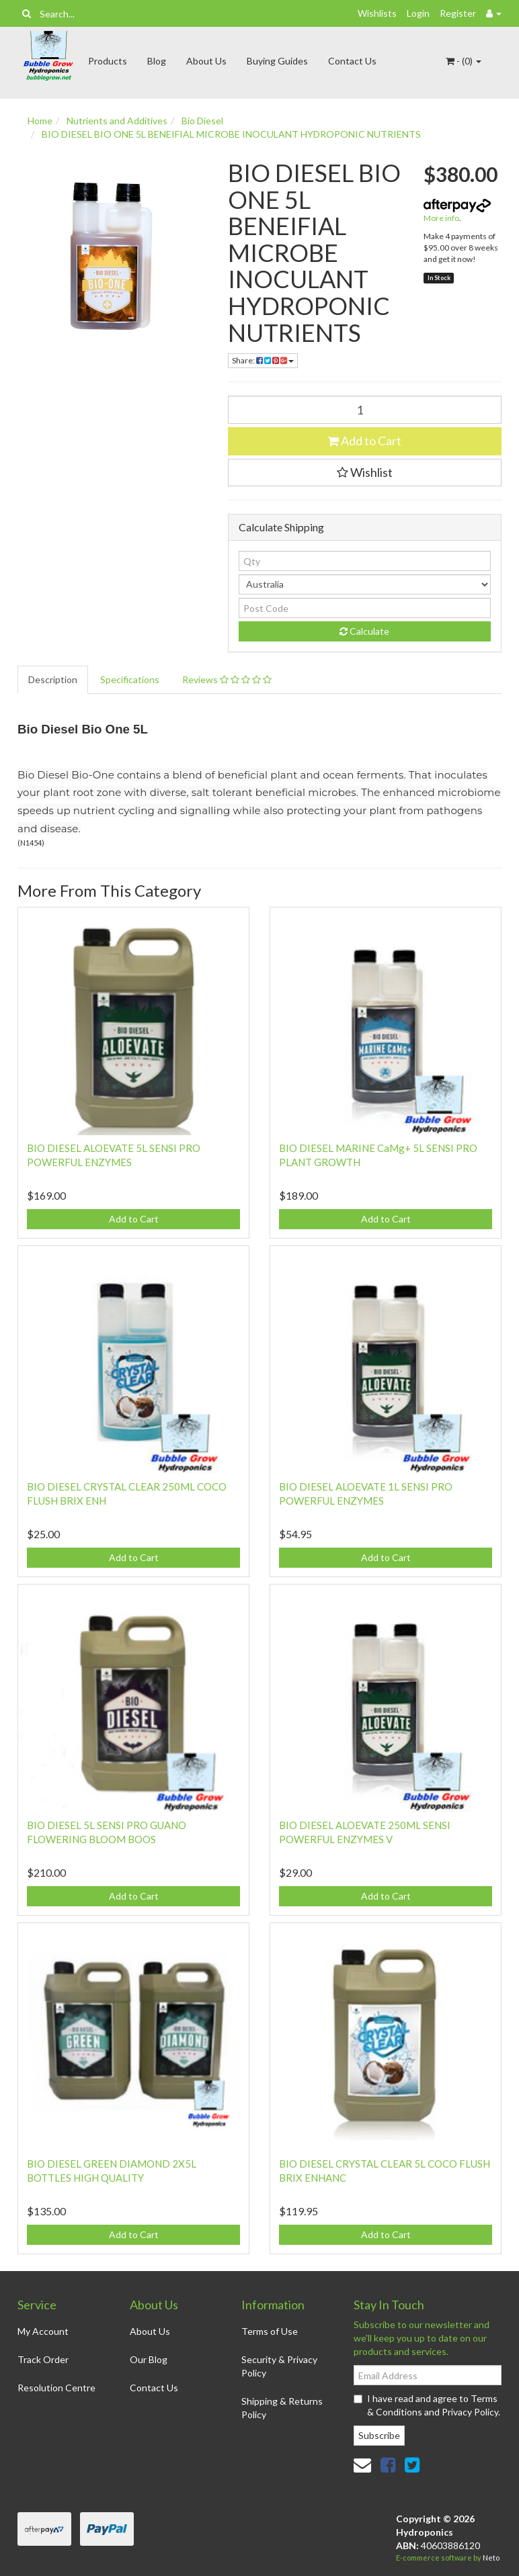  What do you see at coordinates (269, 2331) in the screenshot?
I see `Terms of Use` at bounding box center [269, 2331].